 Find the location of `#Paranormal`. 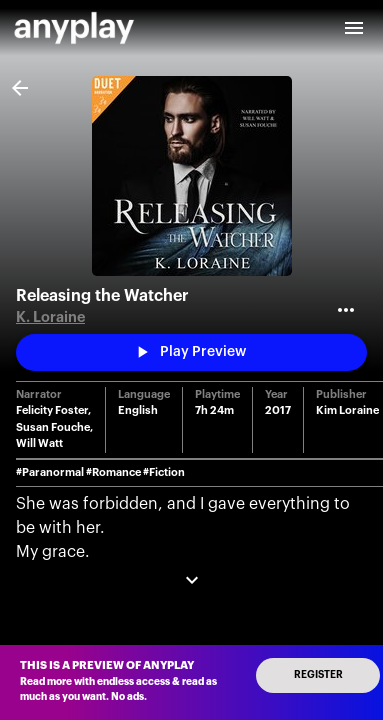

#Paranormal is located at coordinates (50, 472).